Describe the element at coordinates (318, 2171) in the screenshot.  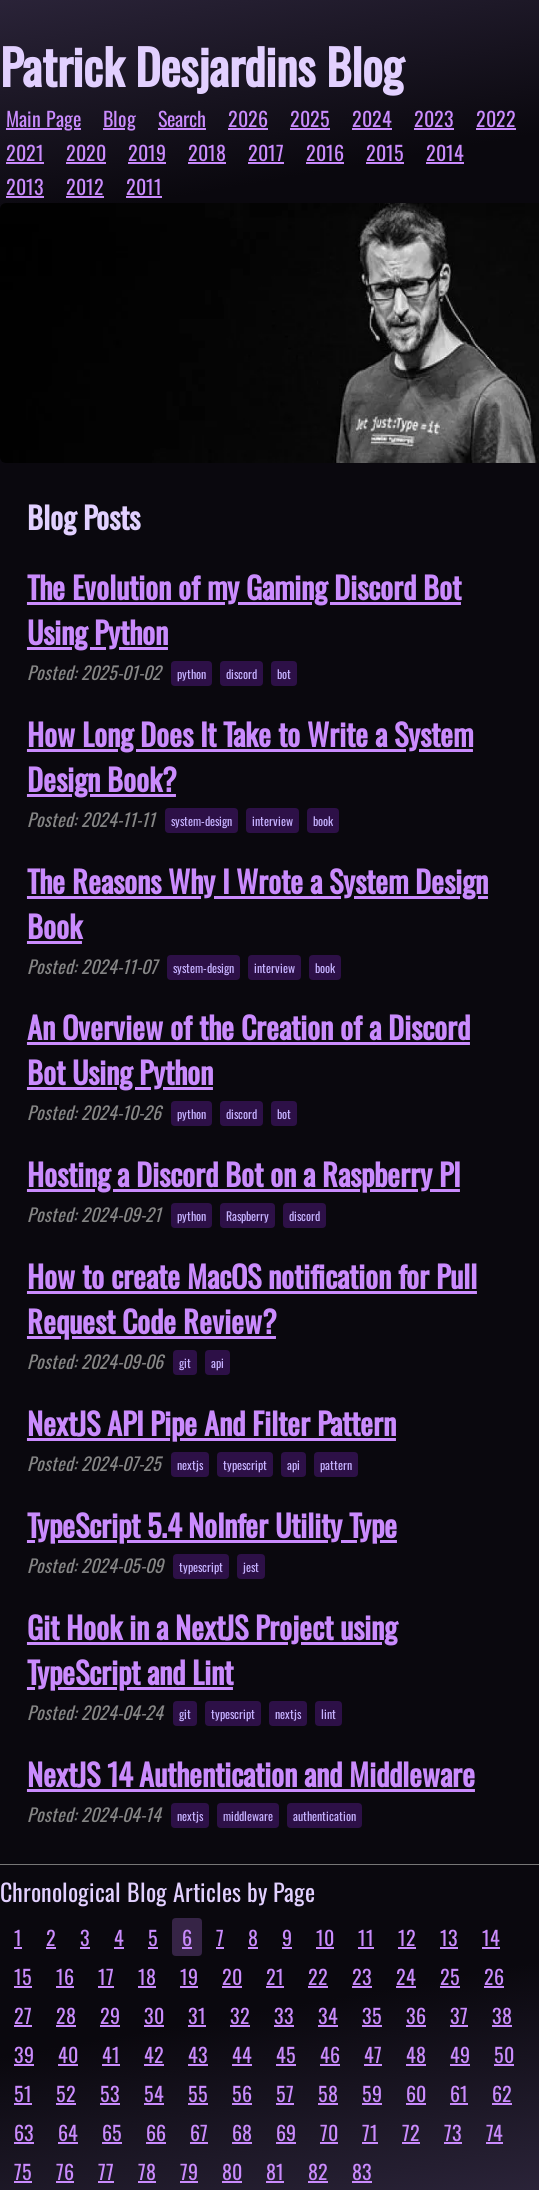
I see `82` at that location.